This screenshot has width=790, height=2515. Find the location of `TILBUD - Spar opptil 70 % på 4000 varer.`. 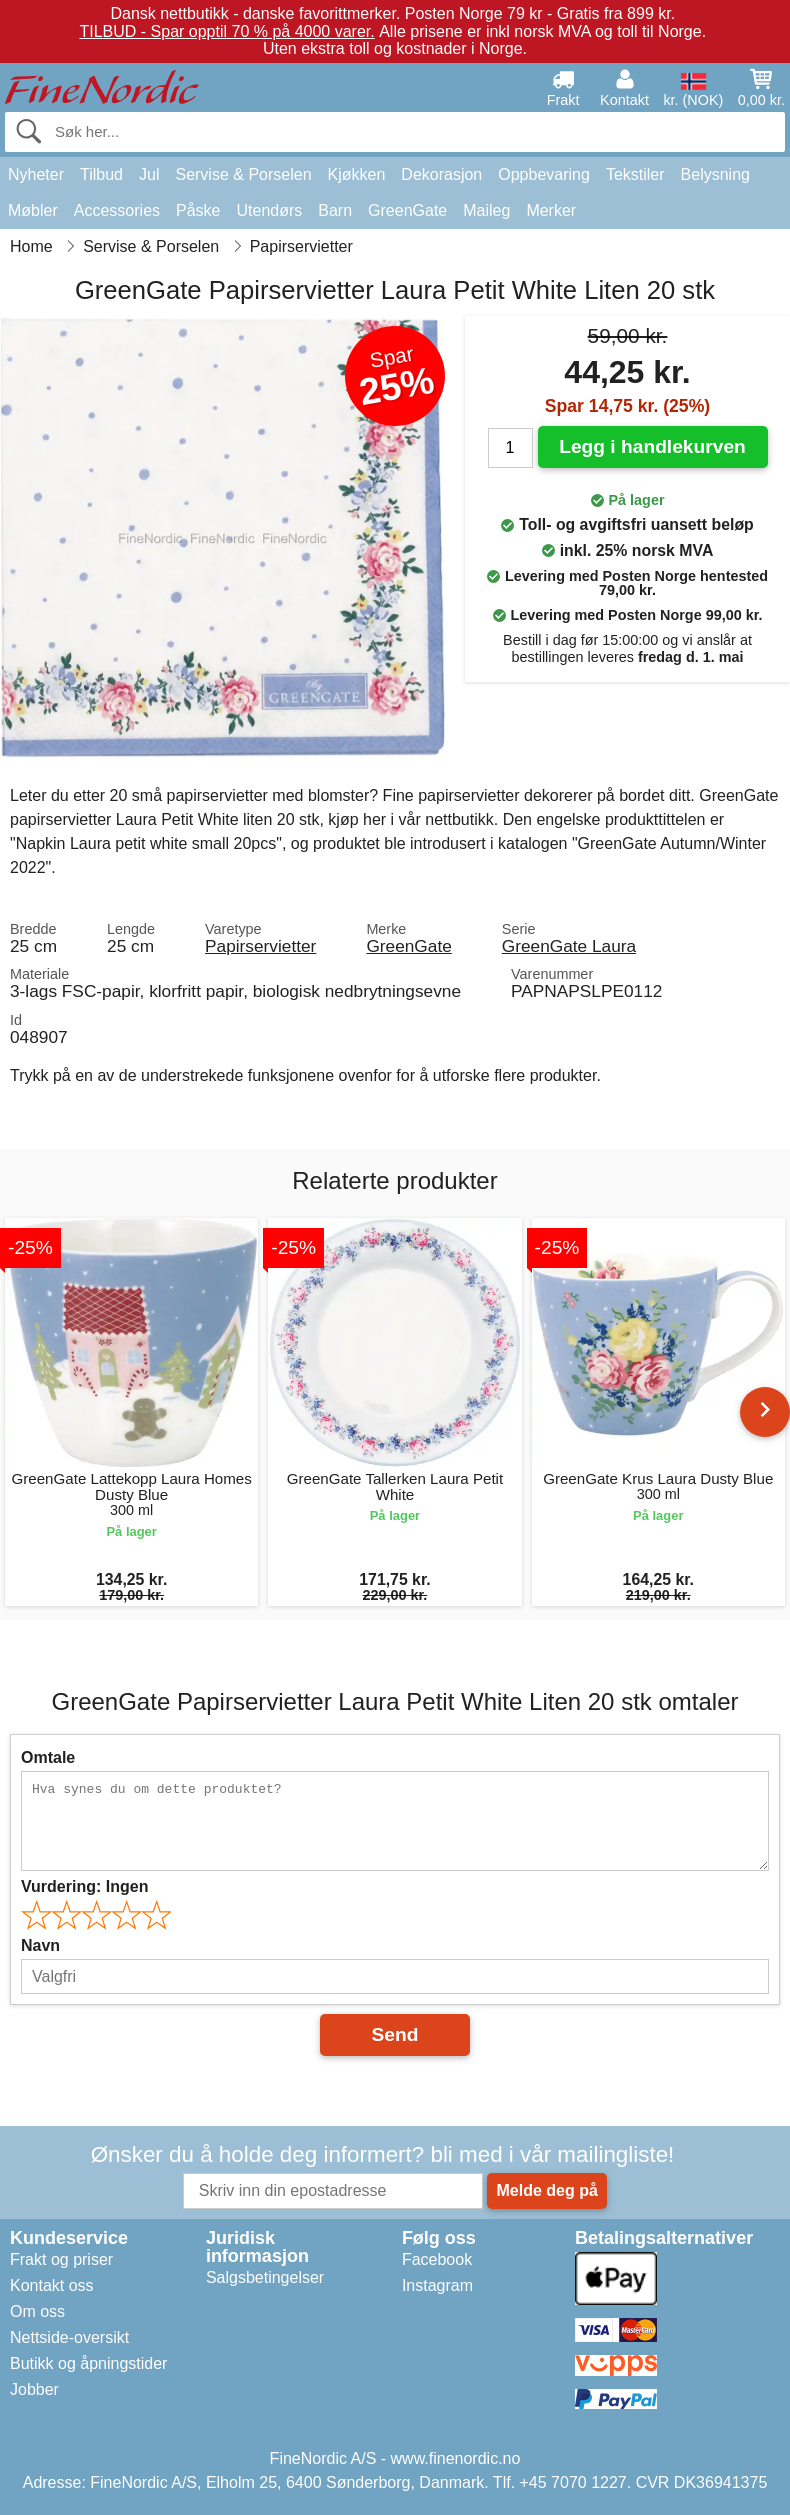

TILBUD - Spar opptil 70 % på 4000 varer. is located at coordinates (226, 31).